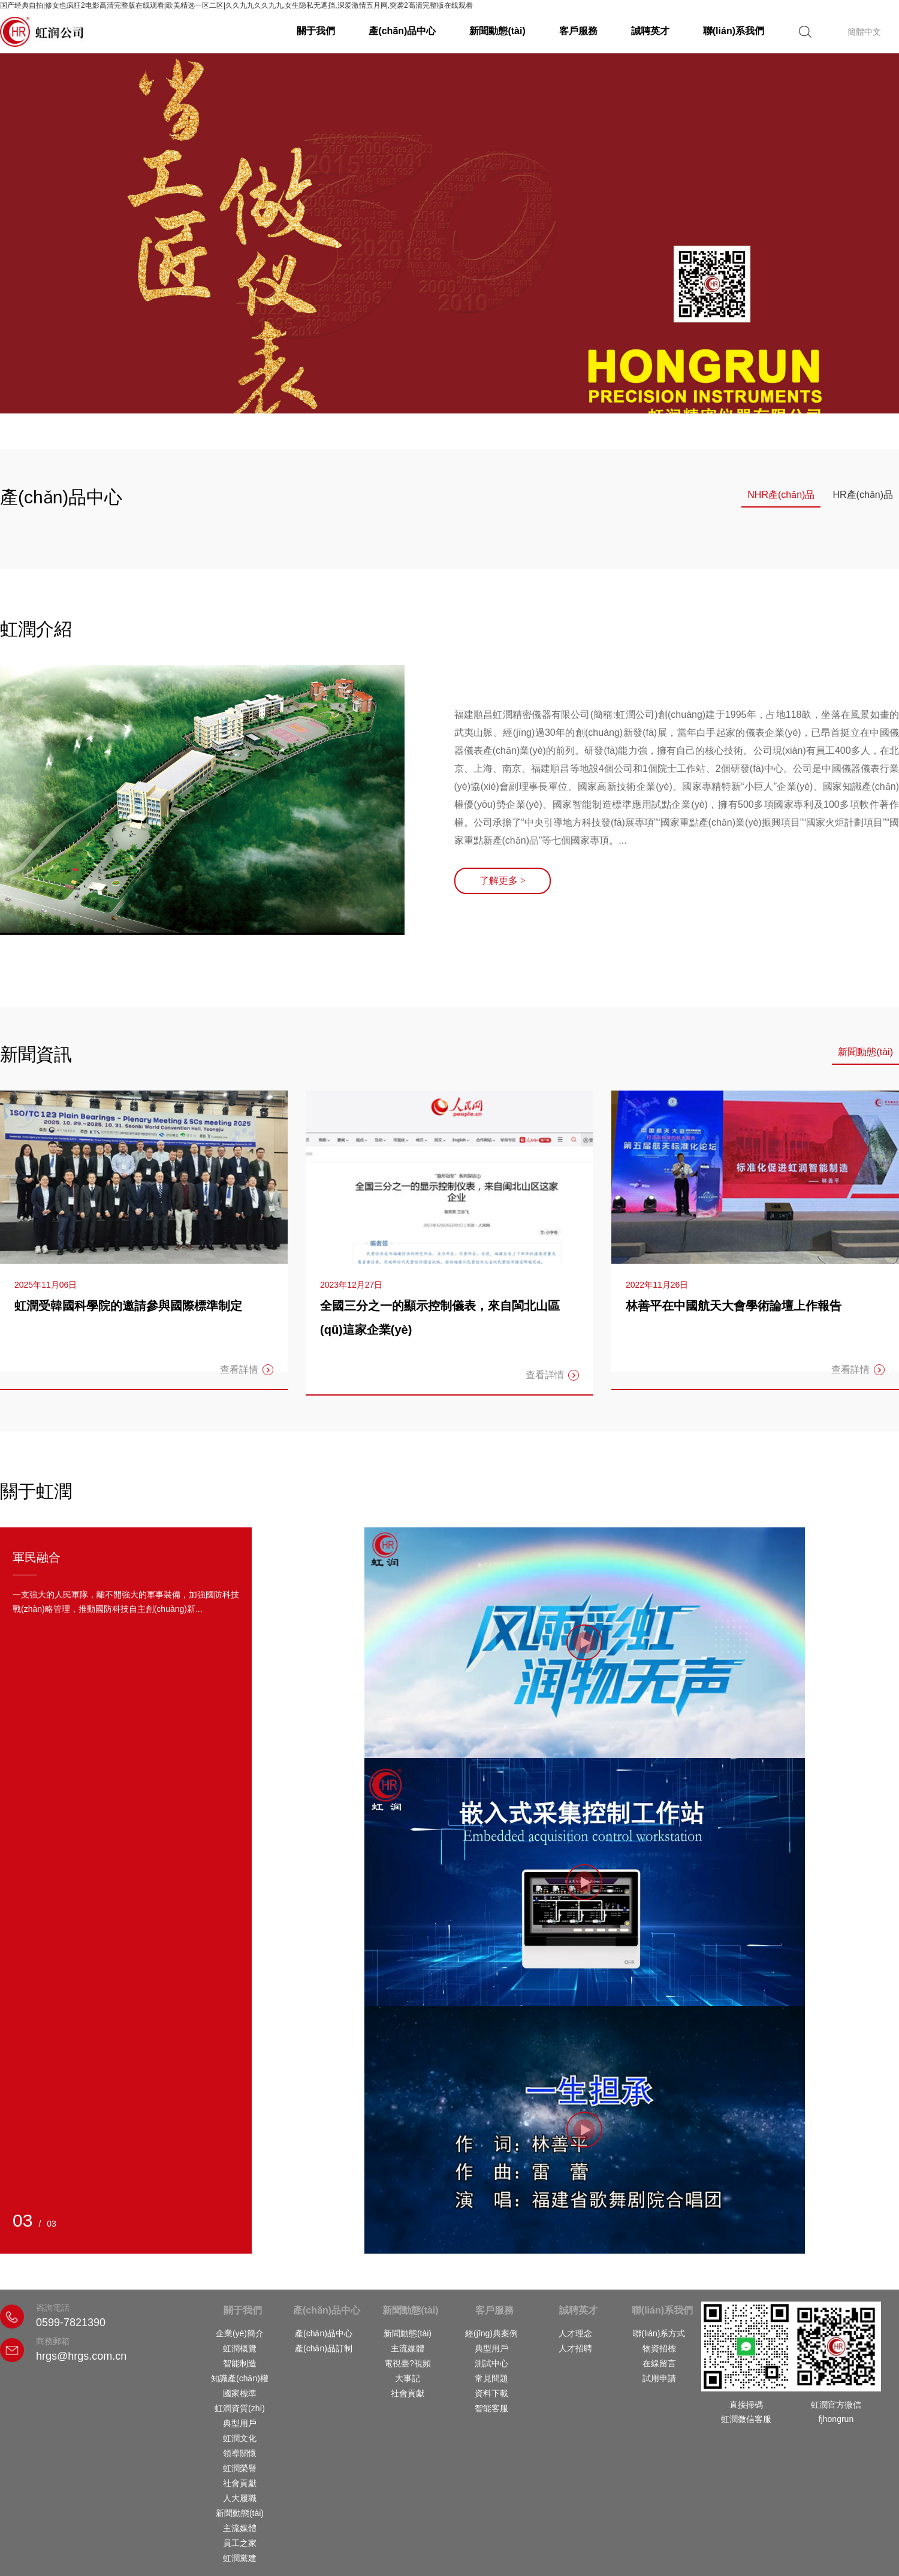 This screenshot has height=2576, width=899. Describe the element at coordinates (240, 2528) in the screenshot. I see `主流媒體` at that location.